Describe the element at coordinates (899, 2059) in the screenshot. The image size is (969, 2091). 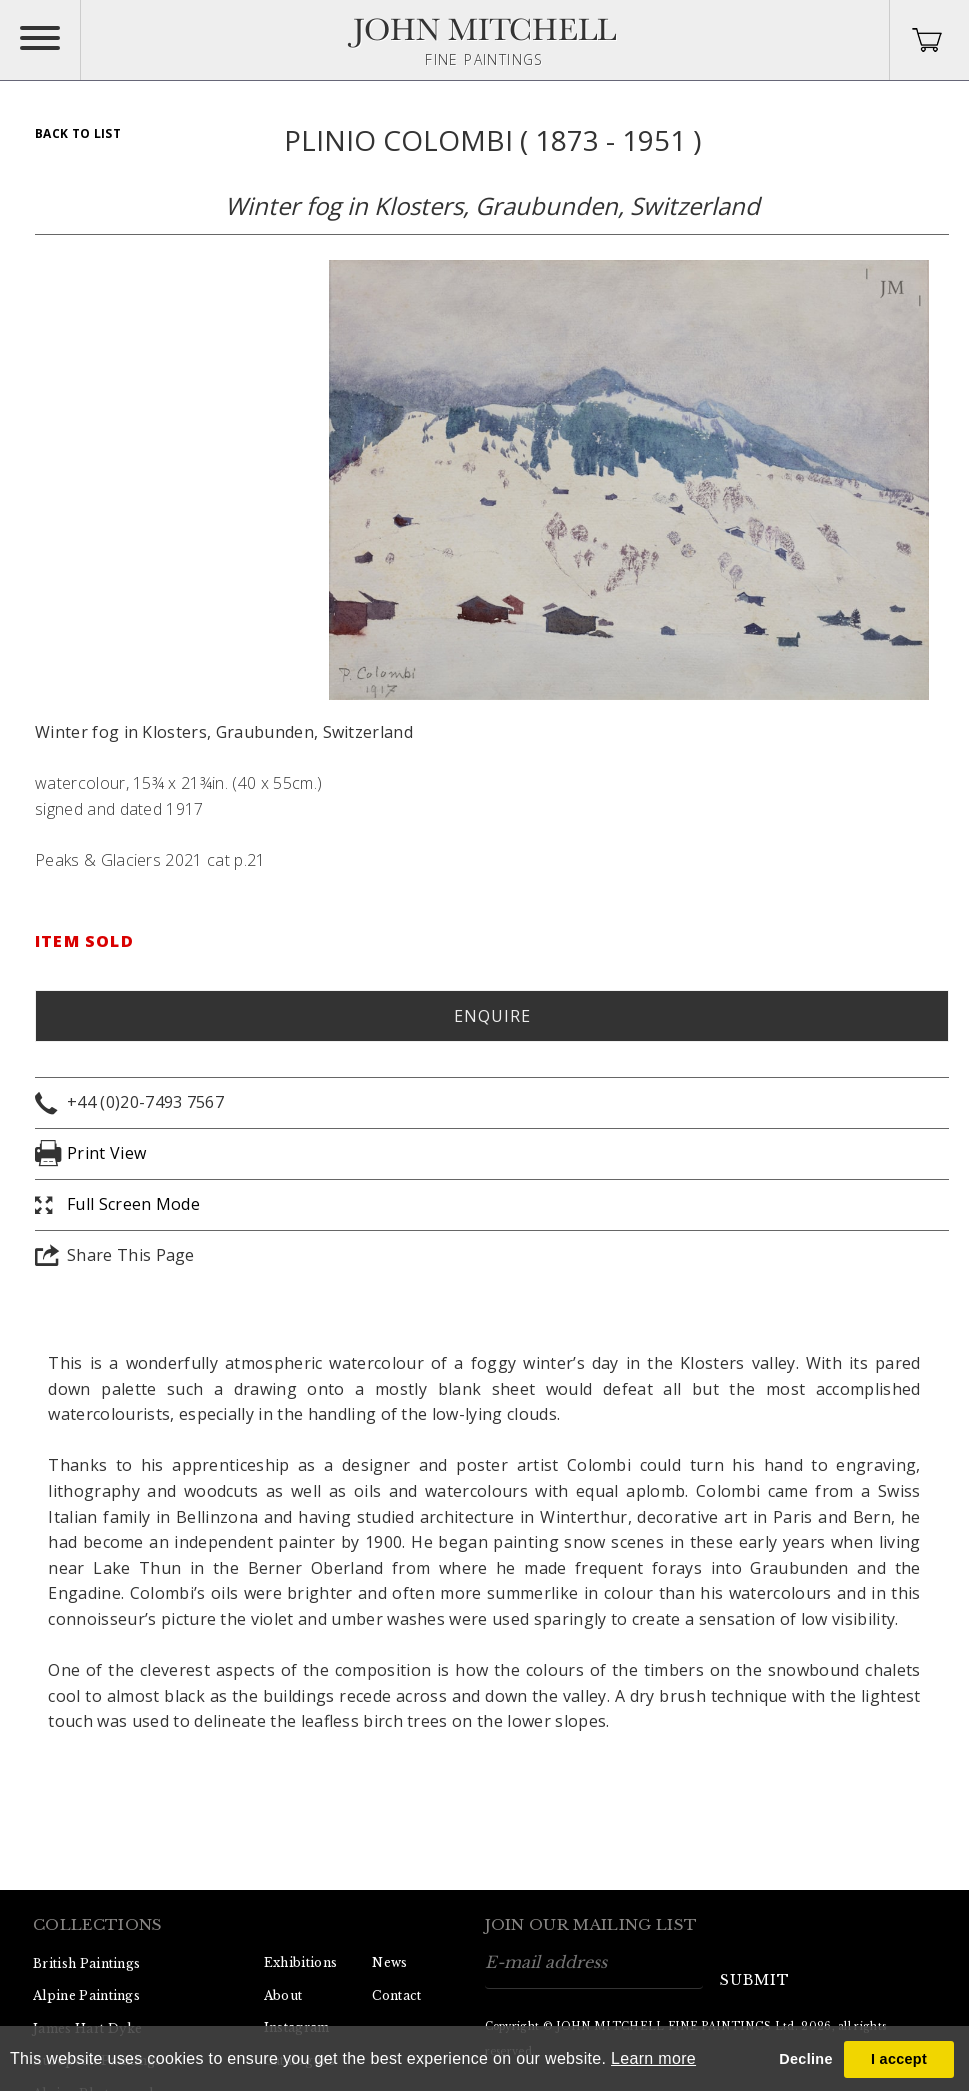
I see `I accept` at that location.